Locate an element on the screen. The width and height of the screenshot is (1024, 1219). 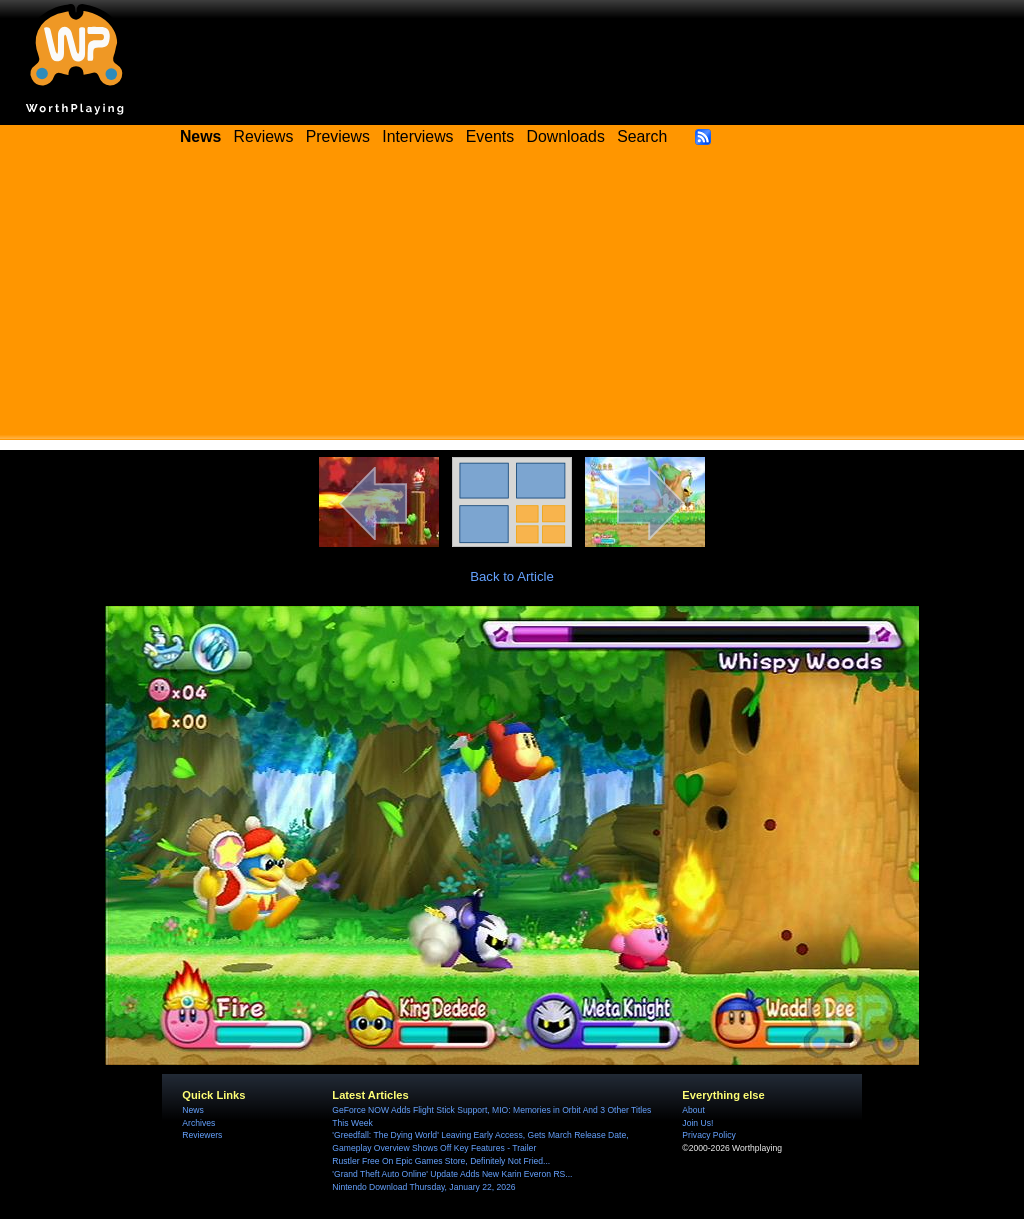
Reviews is located at coordinates (264, 136).